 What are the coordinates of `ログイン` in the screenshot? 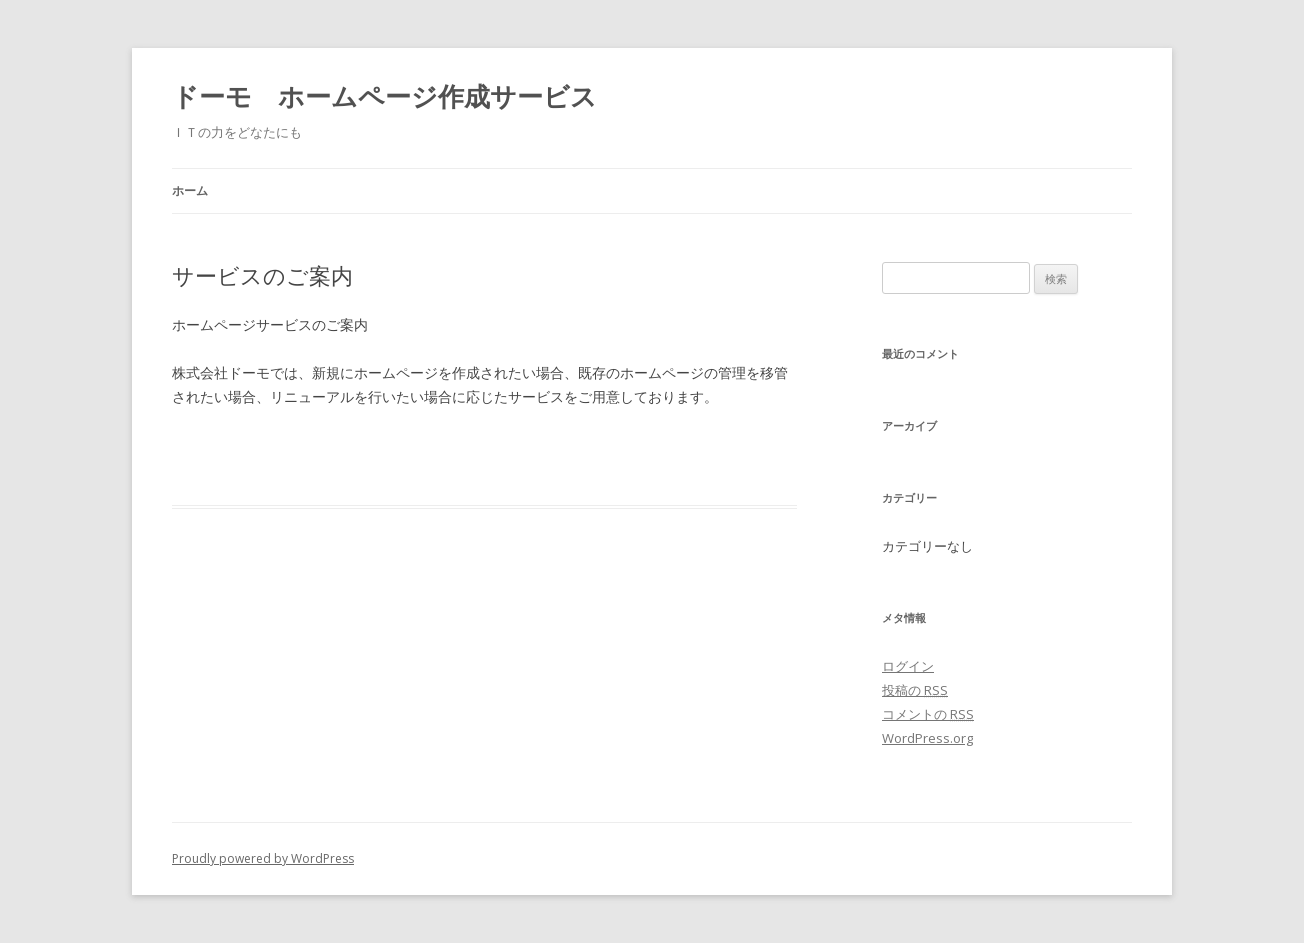 It's located at (908, 666).